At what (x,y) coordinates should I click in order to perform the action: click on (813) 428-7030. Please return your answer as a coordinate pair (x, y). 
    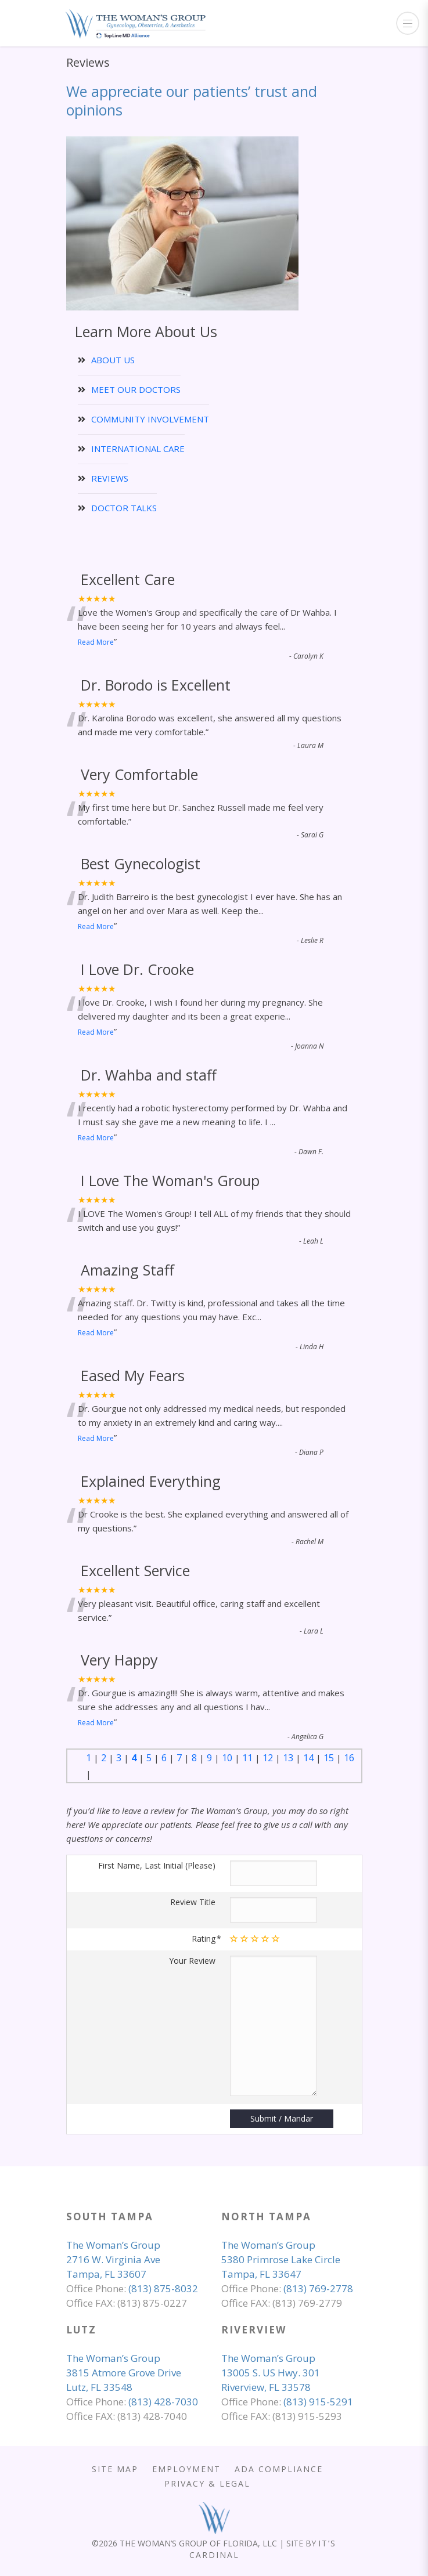
    Looking at the image, I should click on (163, 2401).